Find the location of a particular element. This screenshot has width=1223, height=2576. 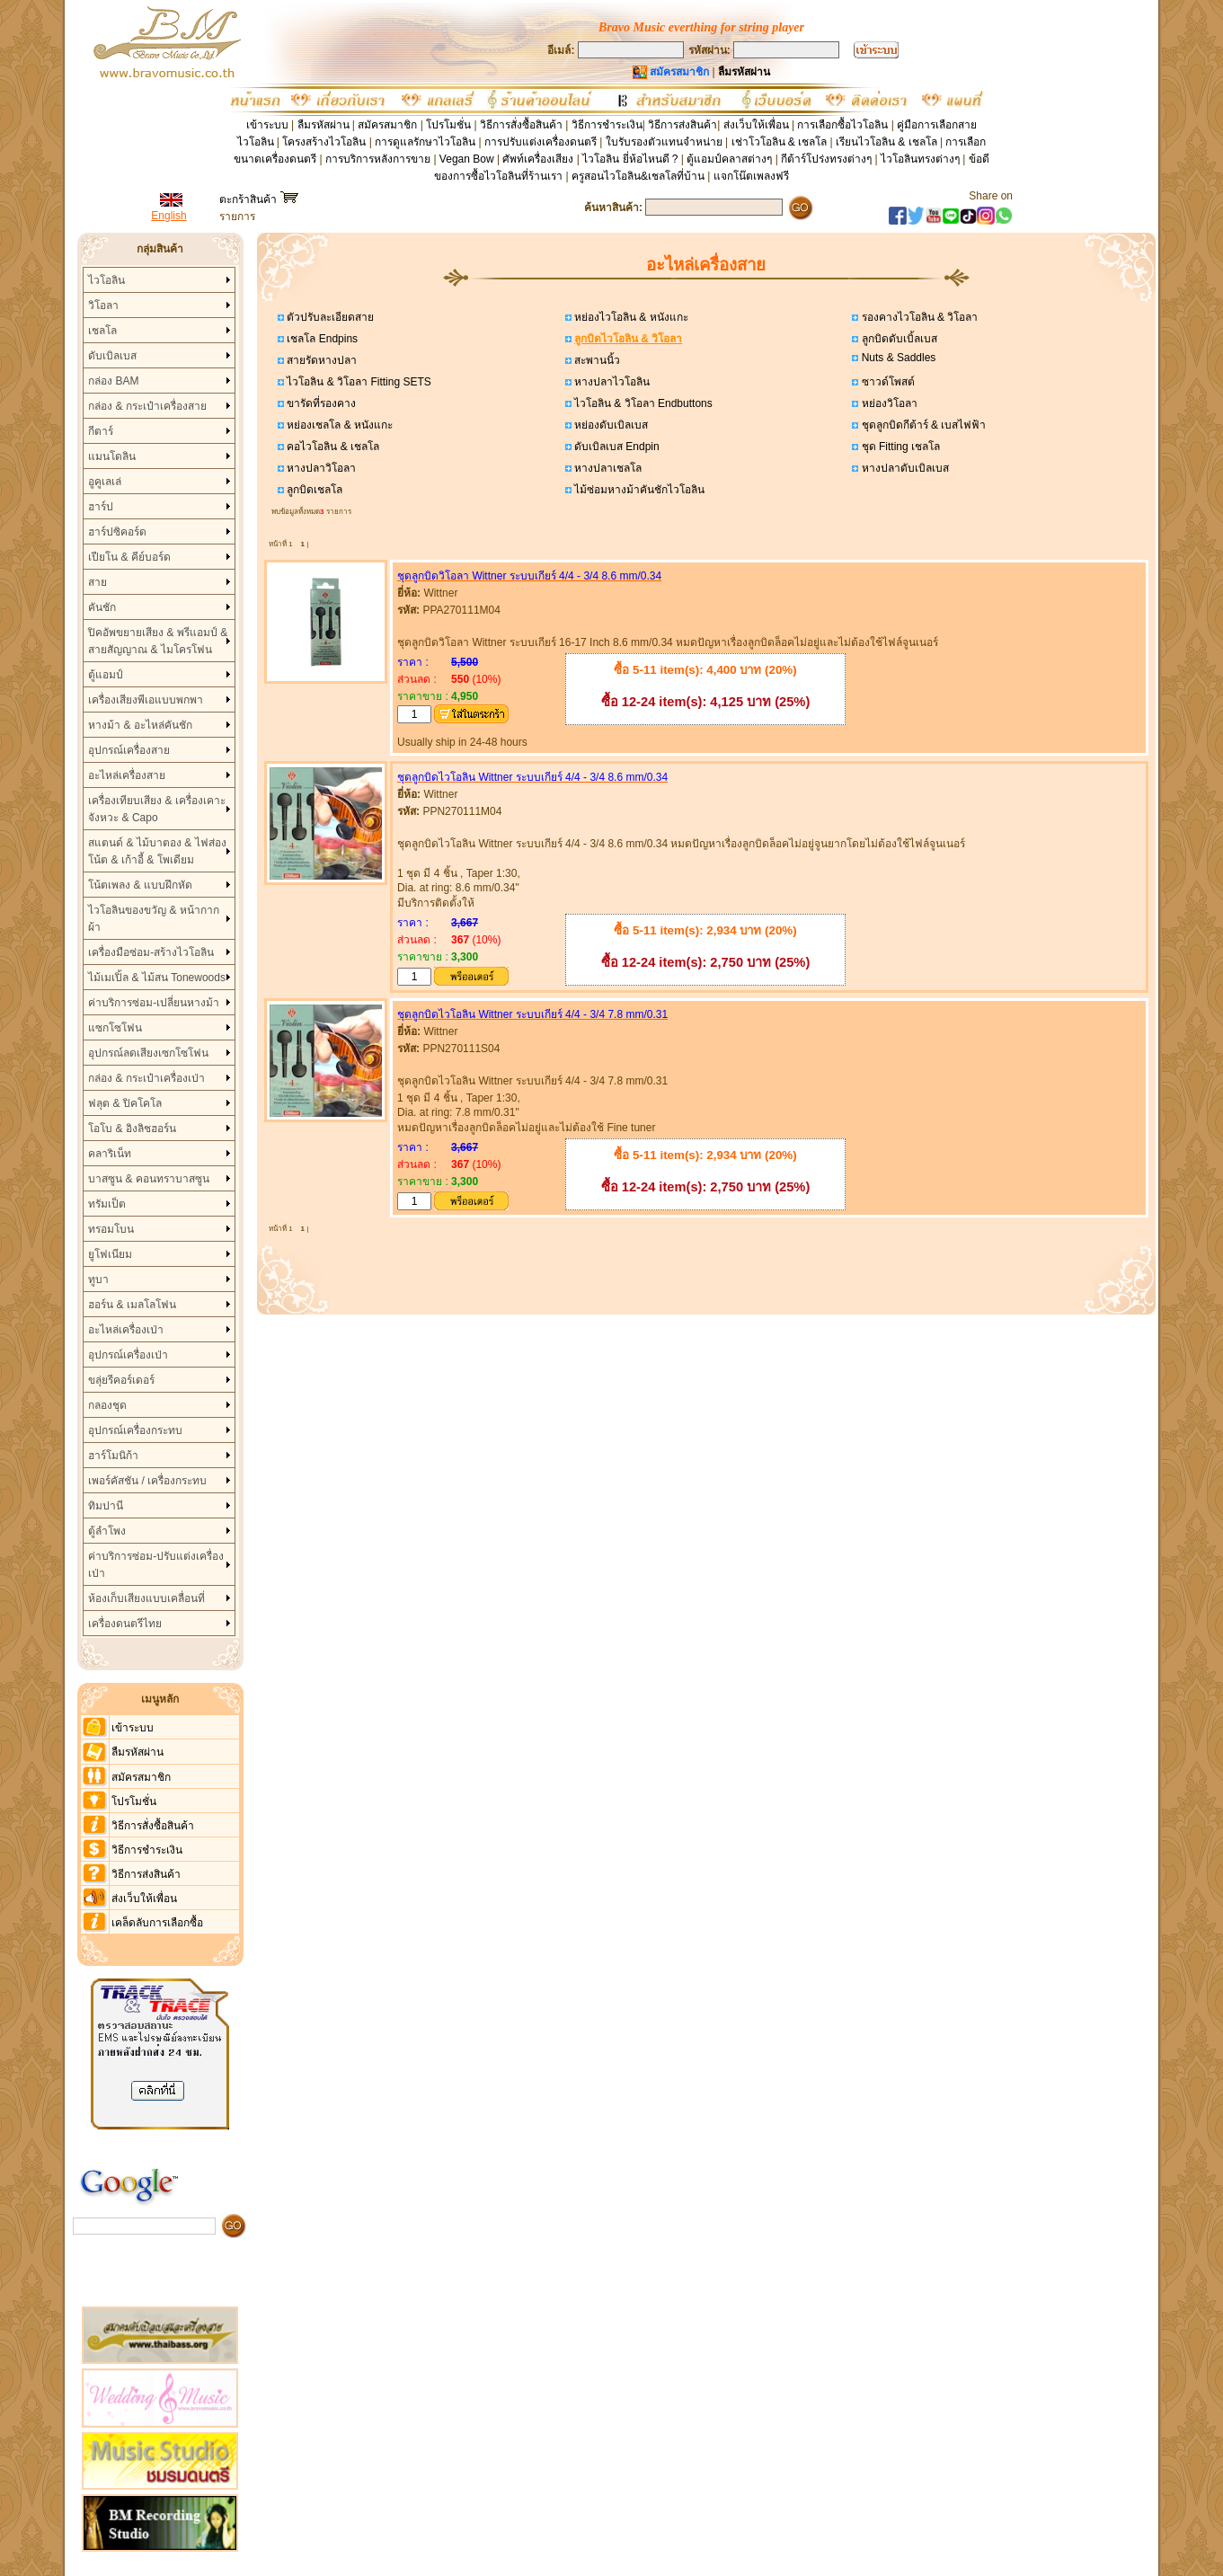

วิธีการสั่งซื้อสินค้า is located at coordinates (522, 125).